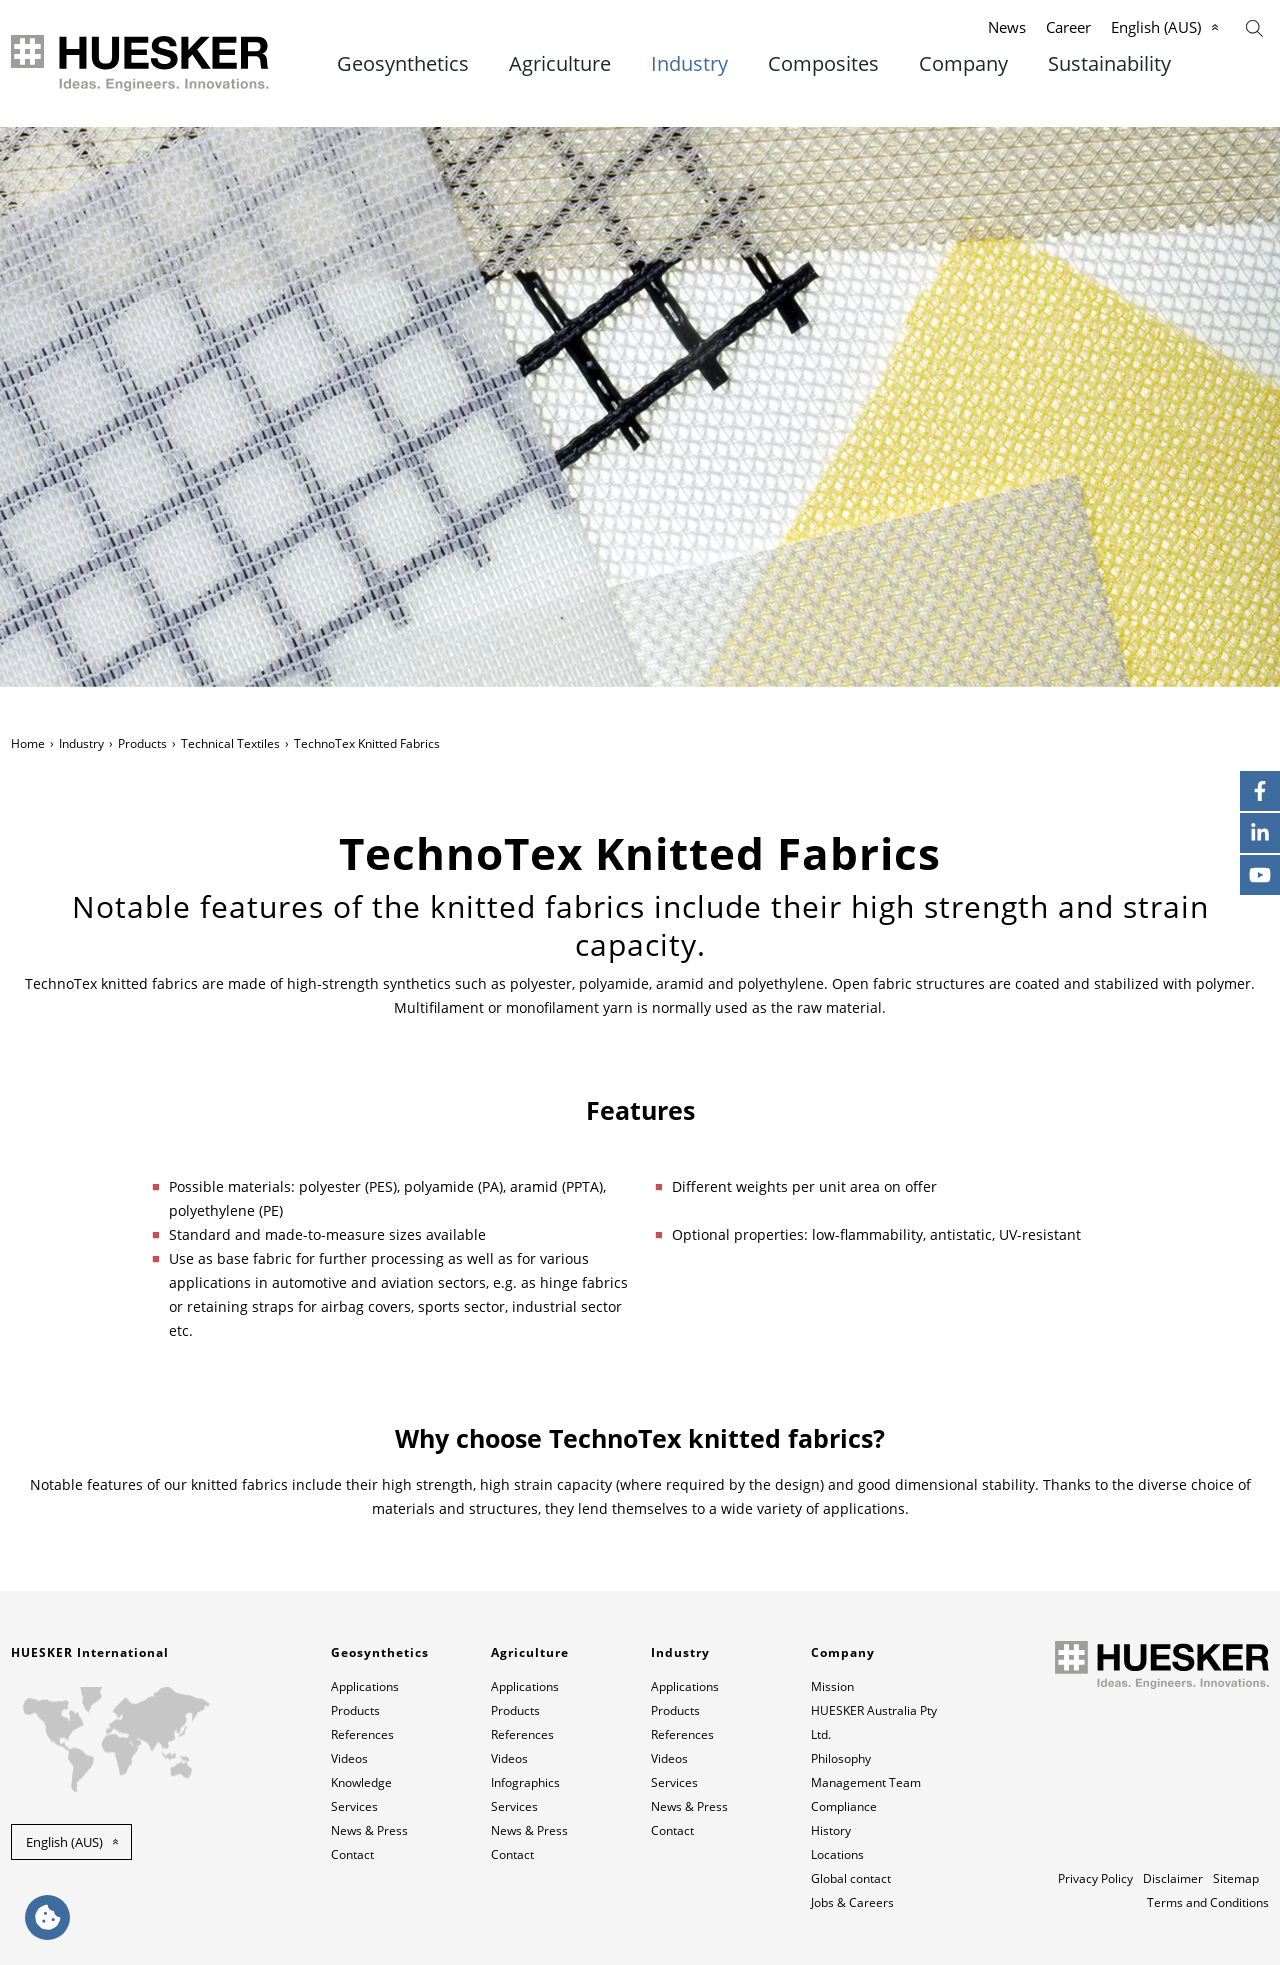  What do you see at coordinates (142, 743) in the screenshot?
I see `Products` at bounding box center [142, 743].